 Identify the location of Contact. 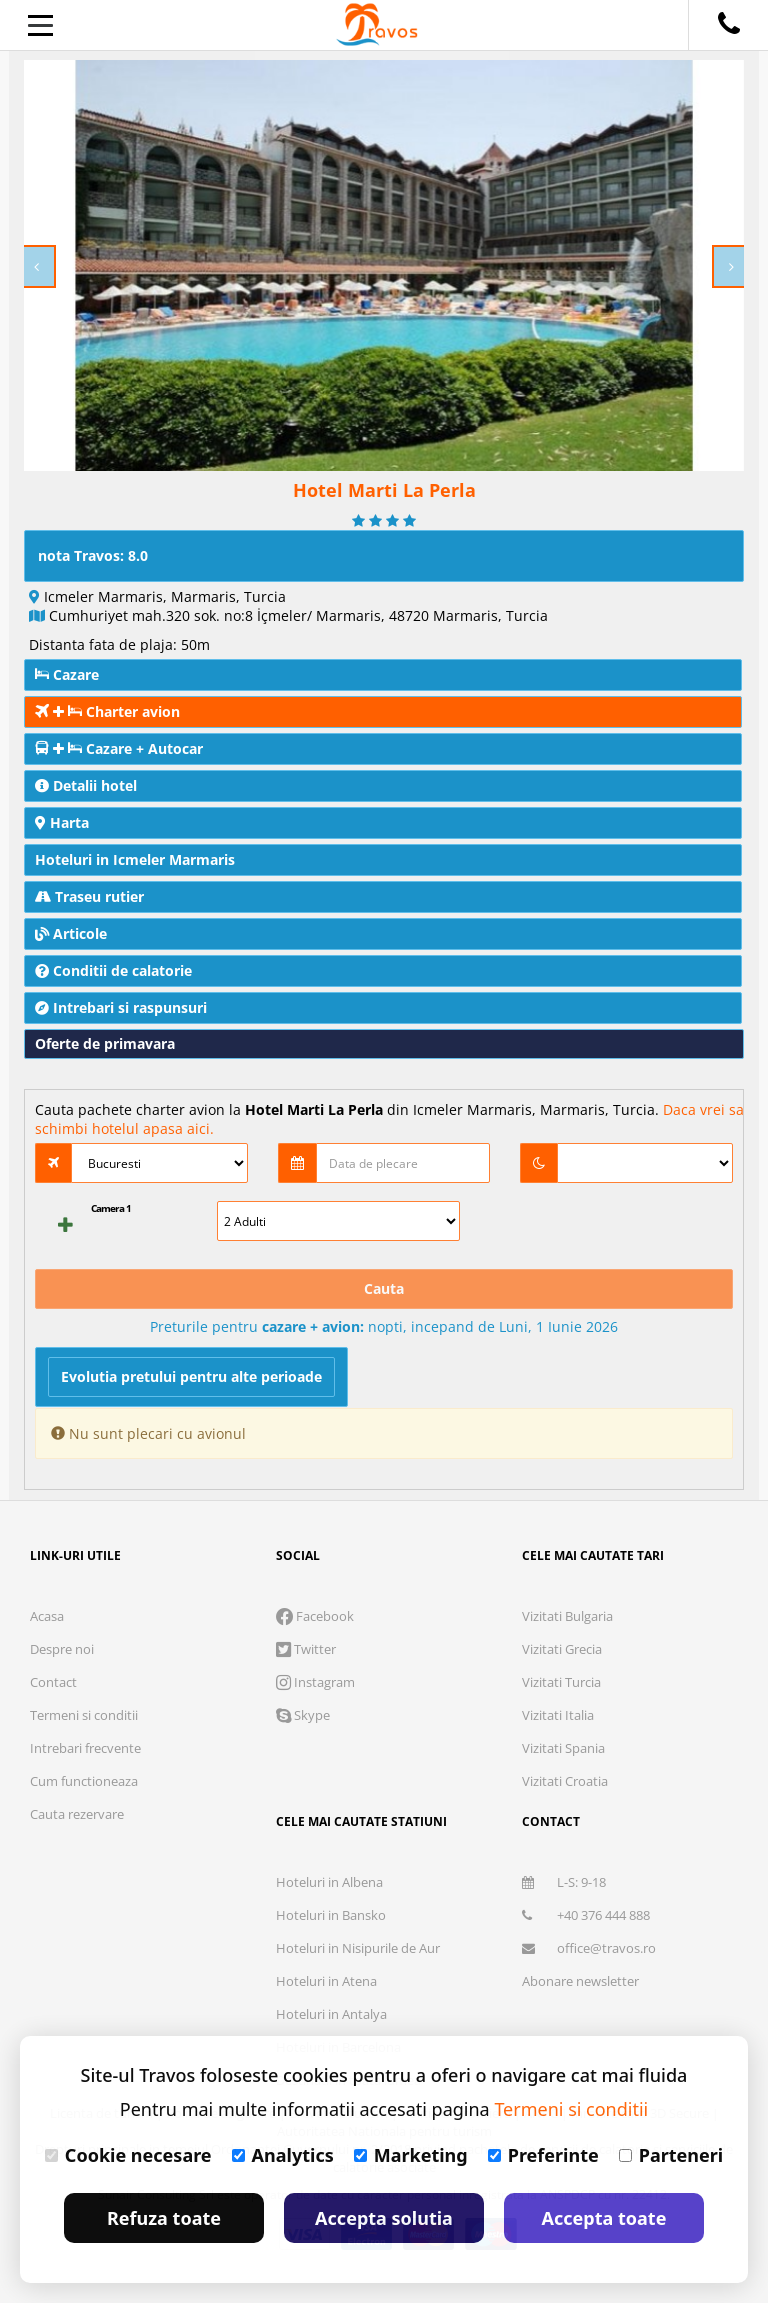
(53, 1682).